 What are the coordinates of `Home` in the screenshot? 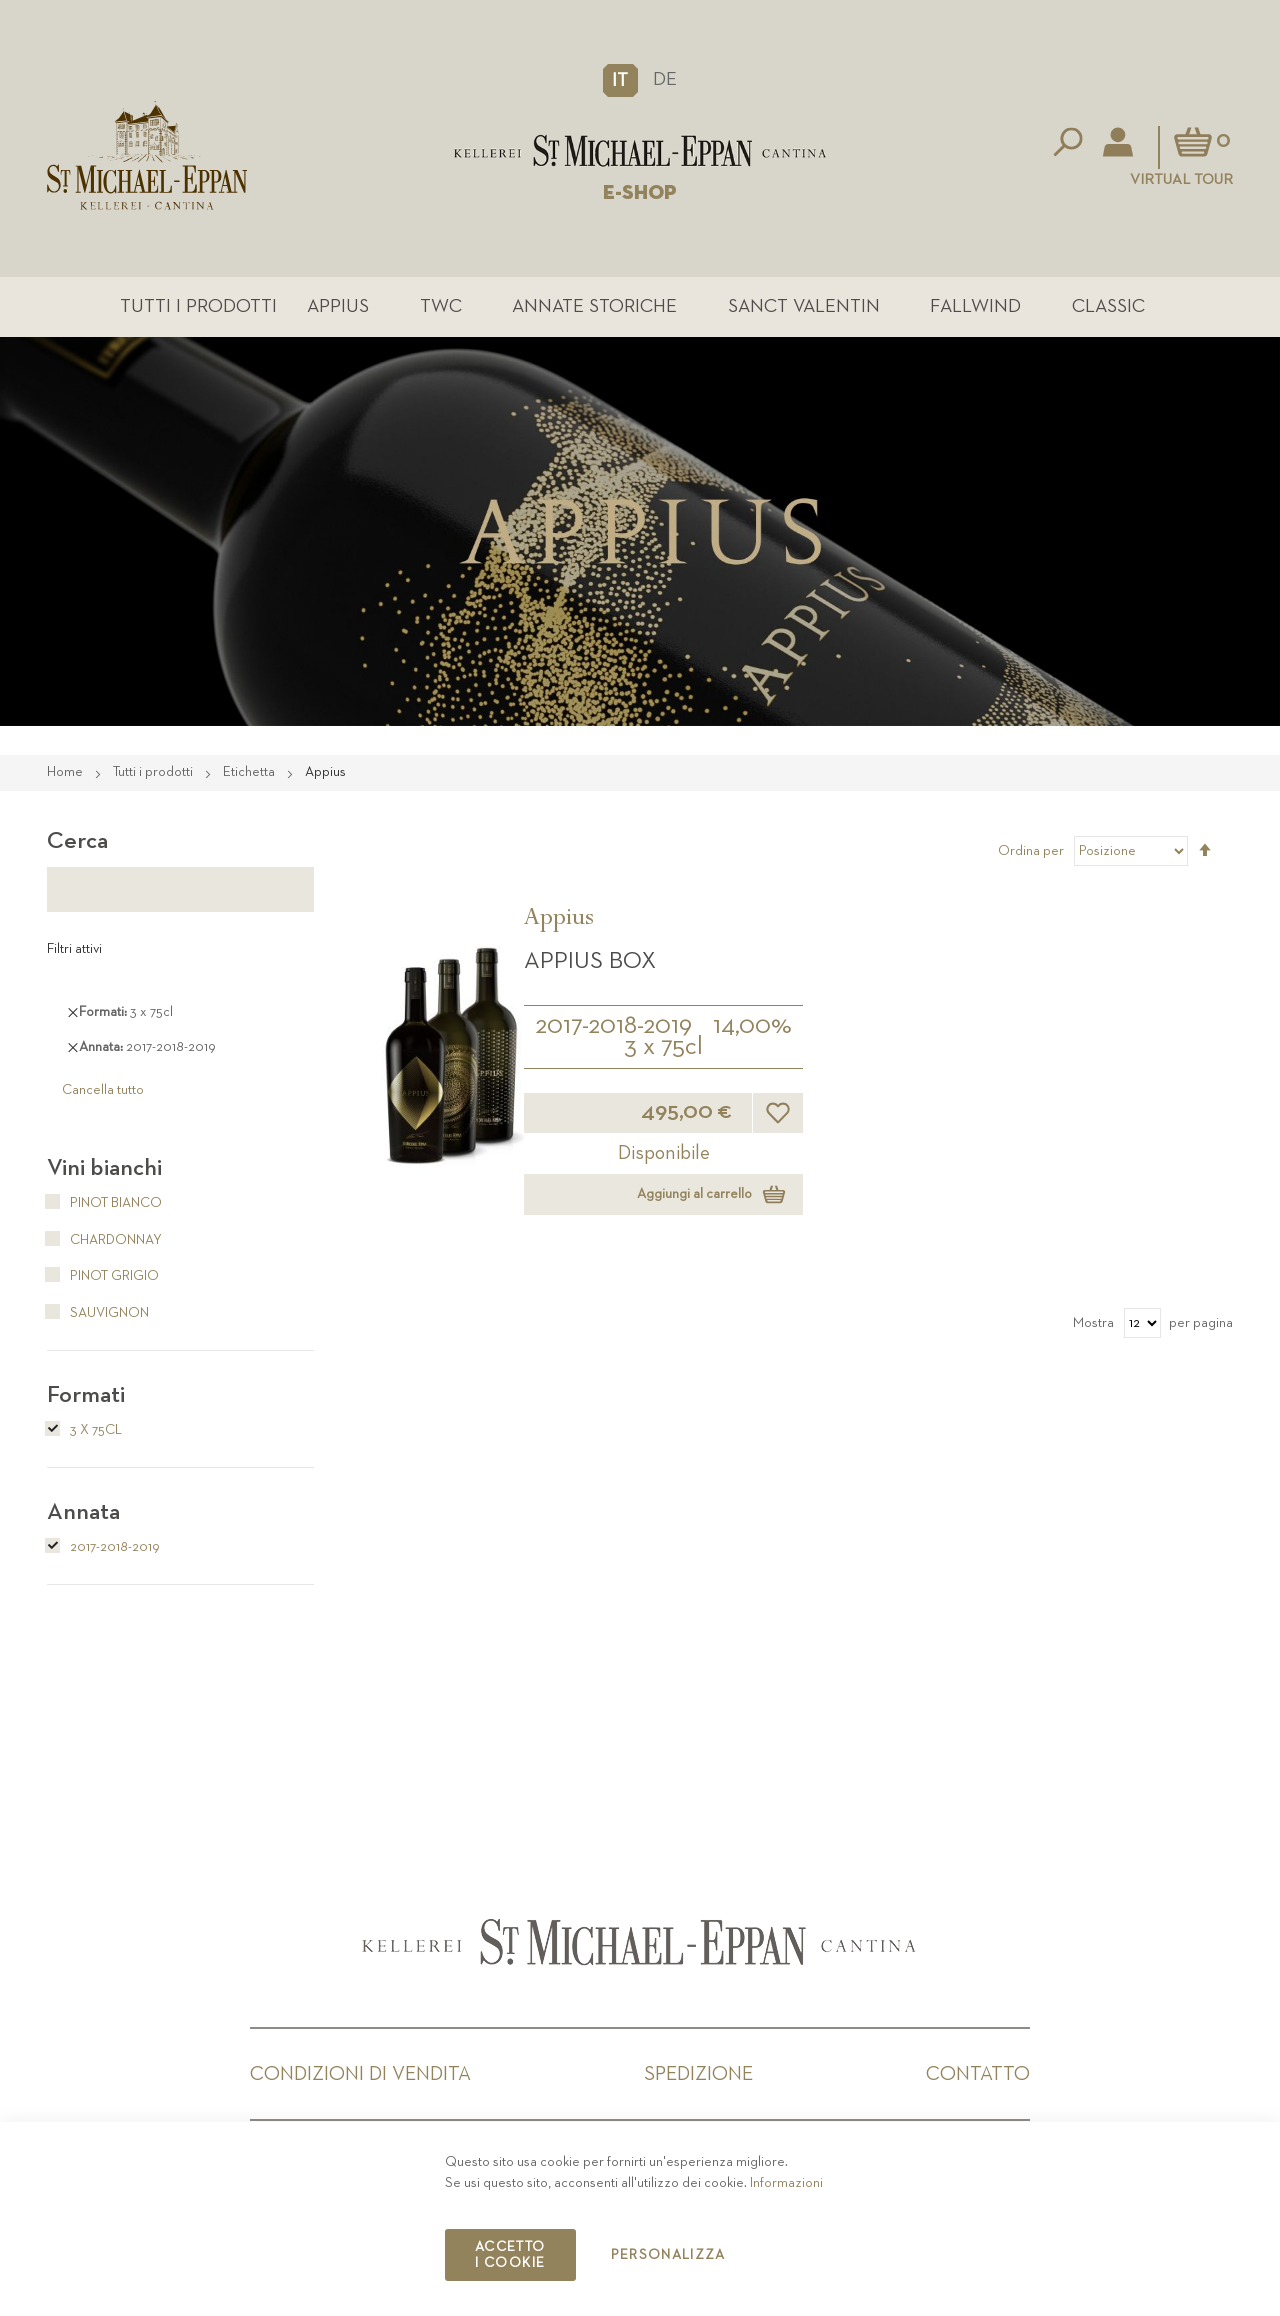 It's located at (66, 772).